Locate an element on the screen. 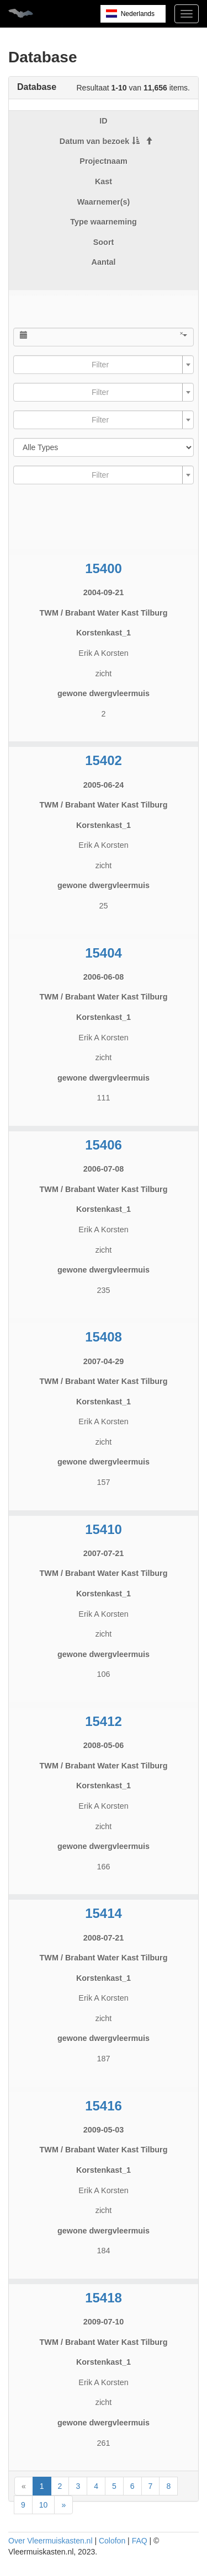 This screenshot has height=2576, width=207. 2004-09-21 is located at coordinates (103, 592).